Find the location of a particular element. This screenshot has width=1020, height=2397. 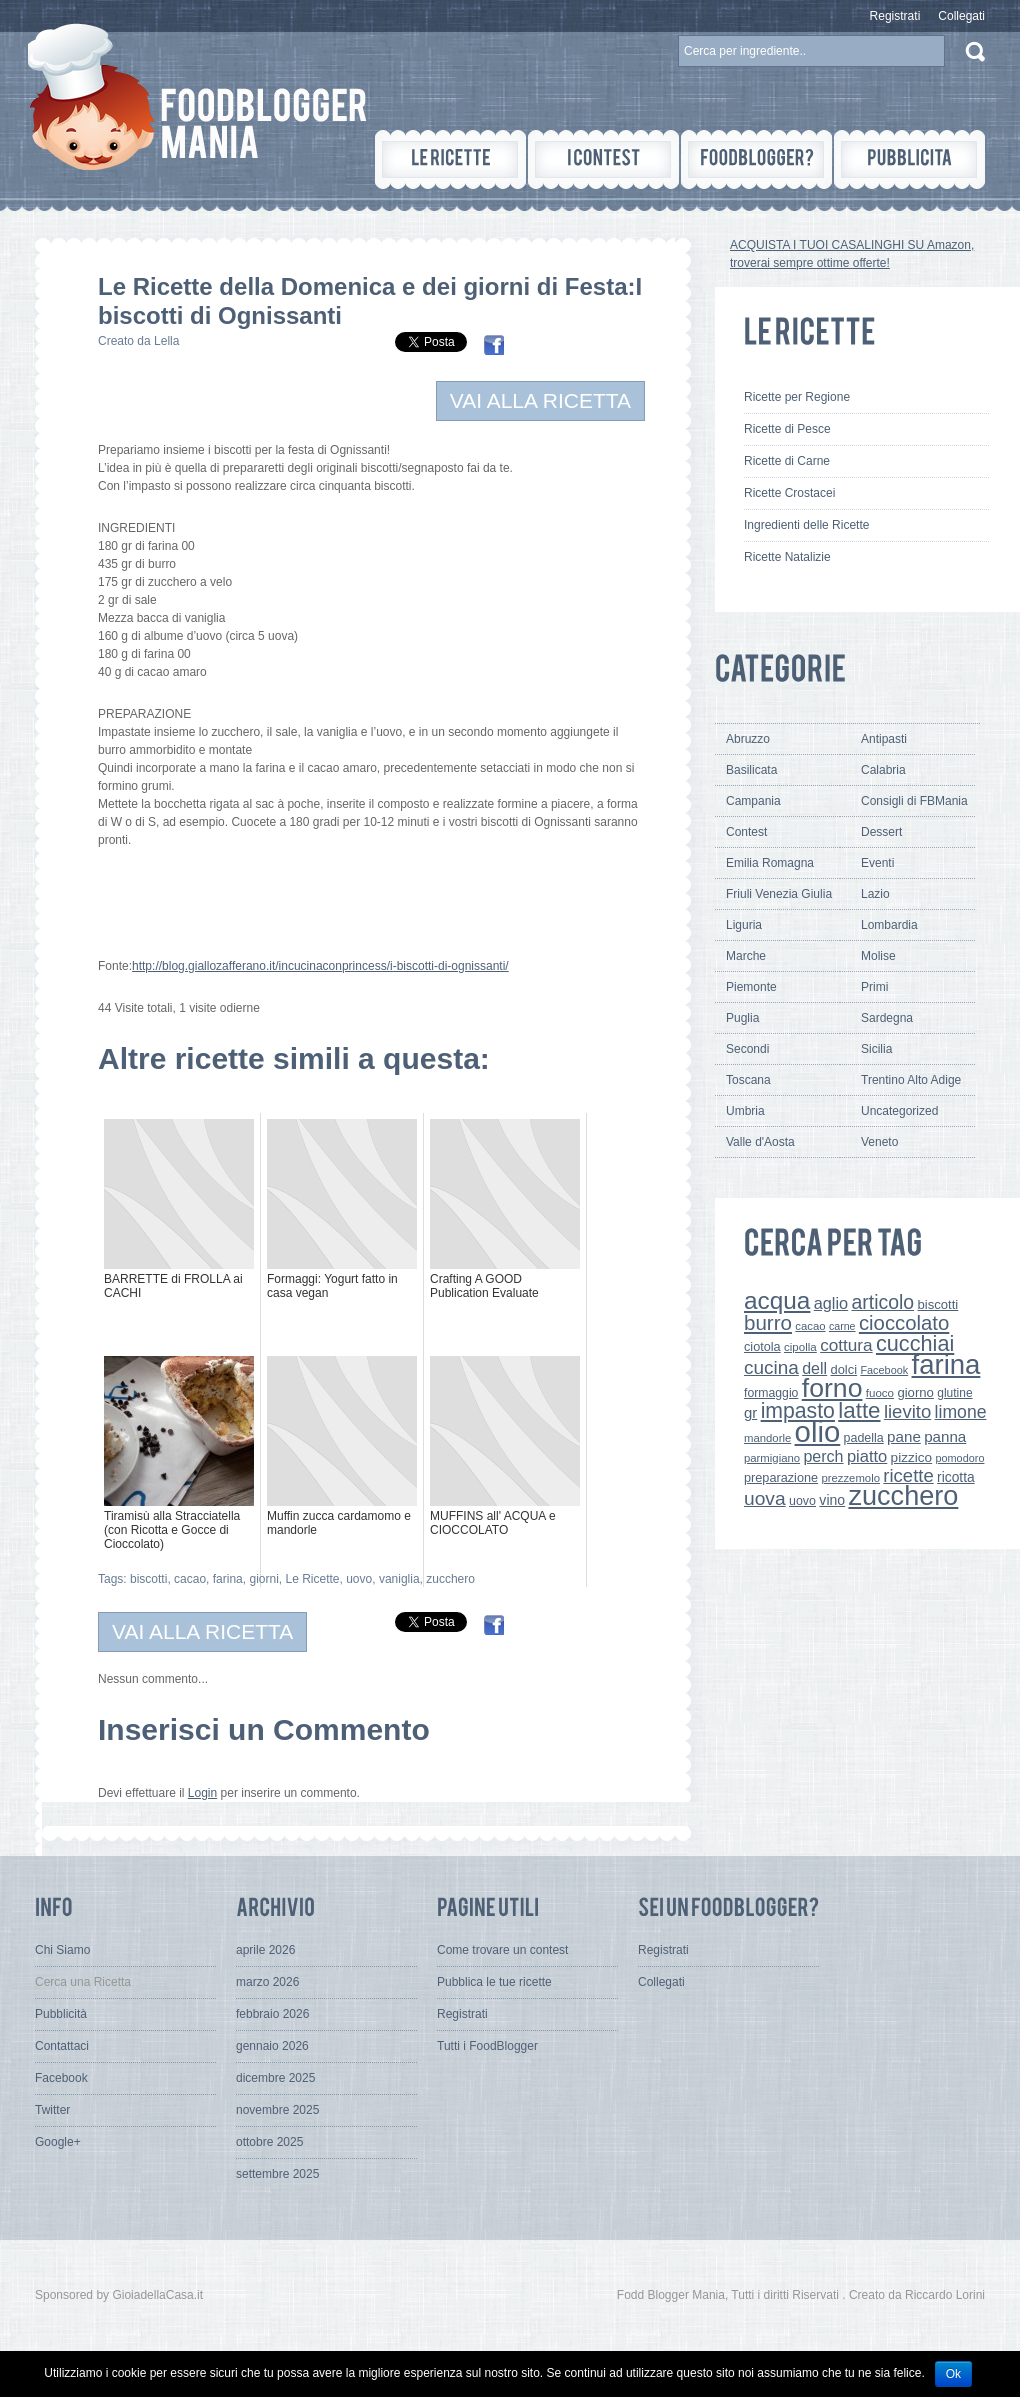

marzo 2026 is located at coordinates (267, 1982).